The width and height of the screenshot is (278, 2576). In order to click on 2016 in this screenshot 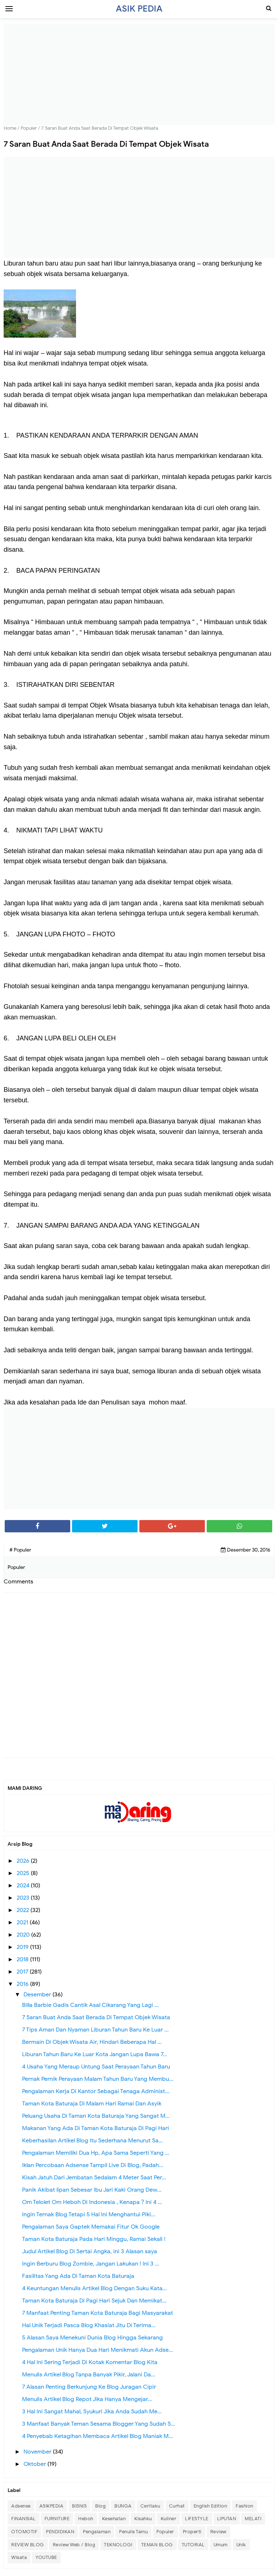, I will do `click(23, 1984)`.